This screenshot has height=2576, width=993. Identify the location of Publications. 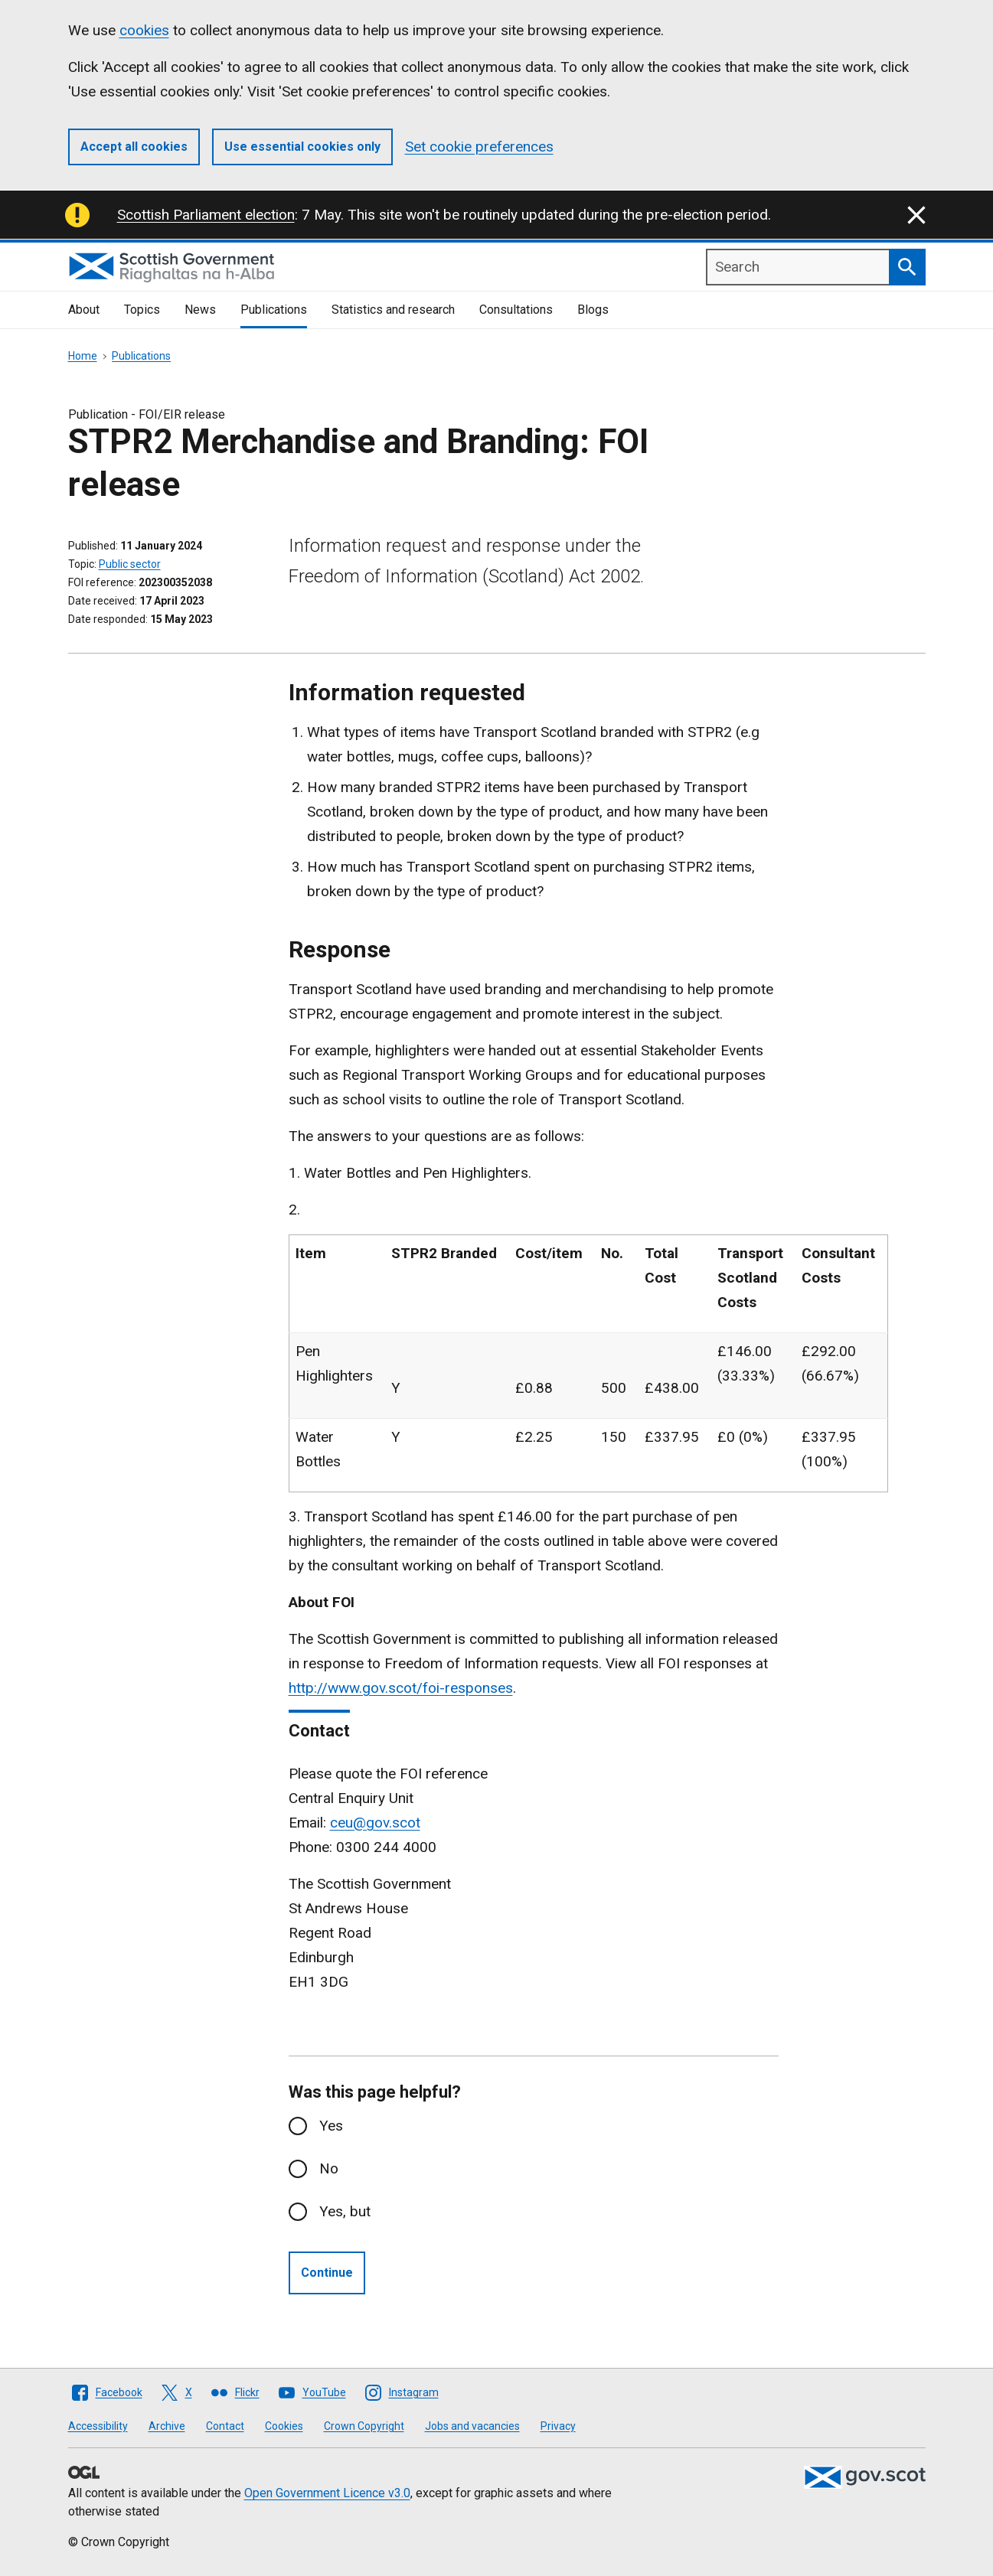
(273, 309).